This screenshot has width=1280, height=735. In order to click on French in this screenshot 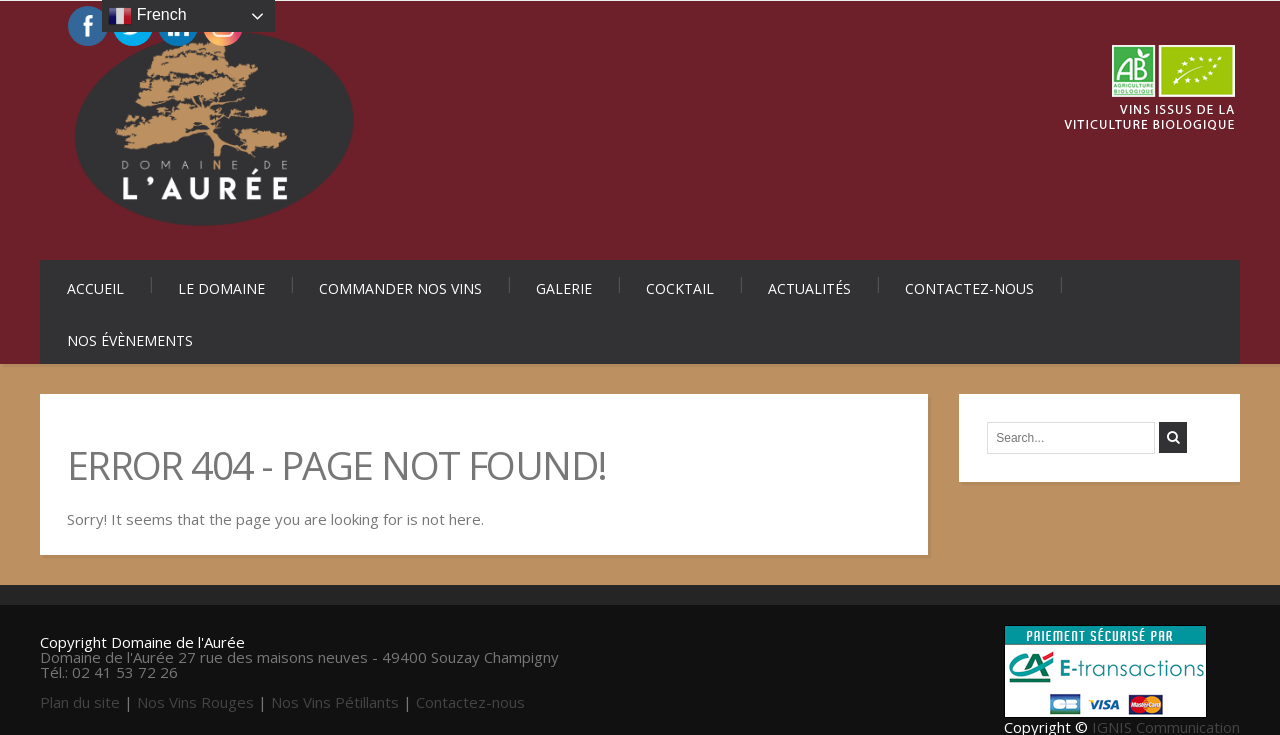, I will do `click(147, 16)`.